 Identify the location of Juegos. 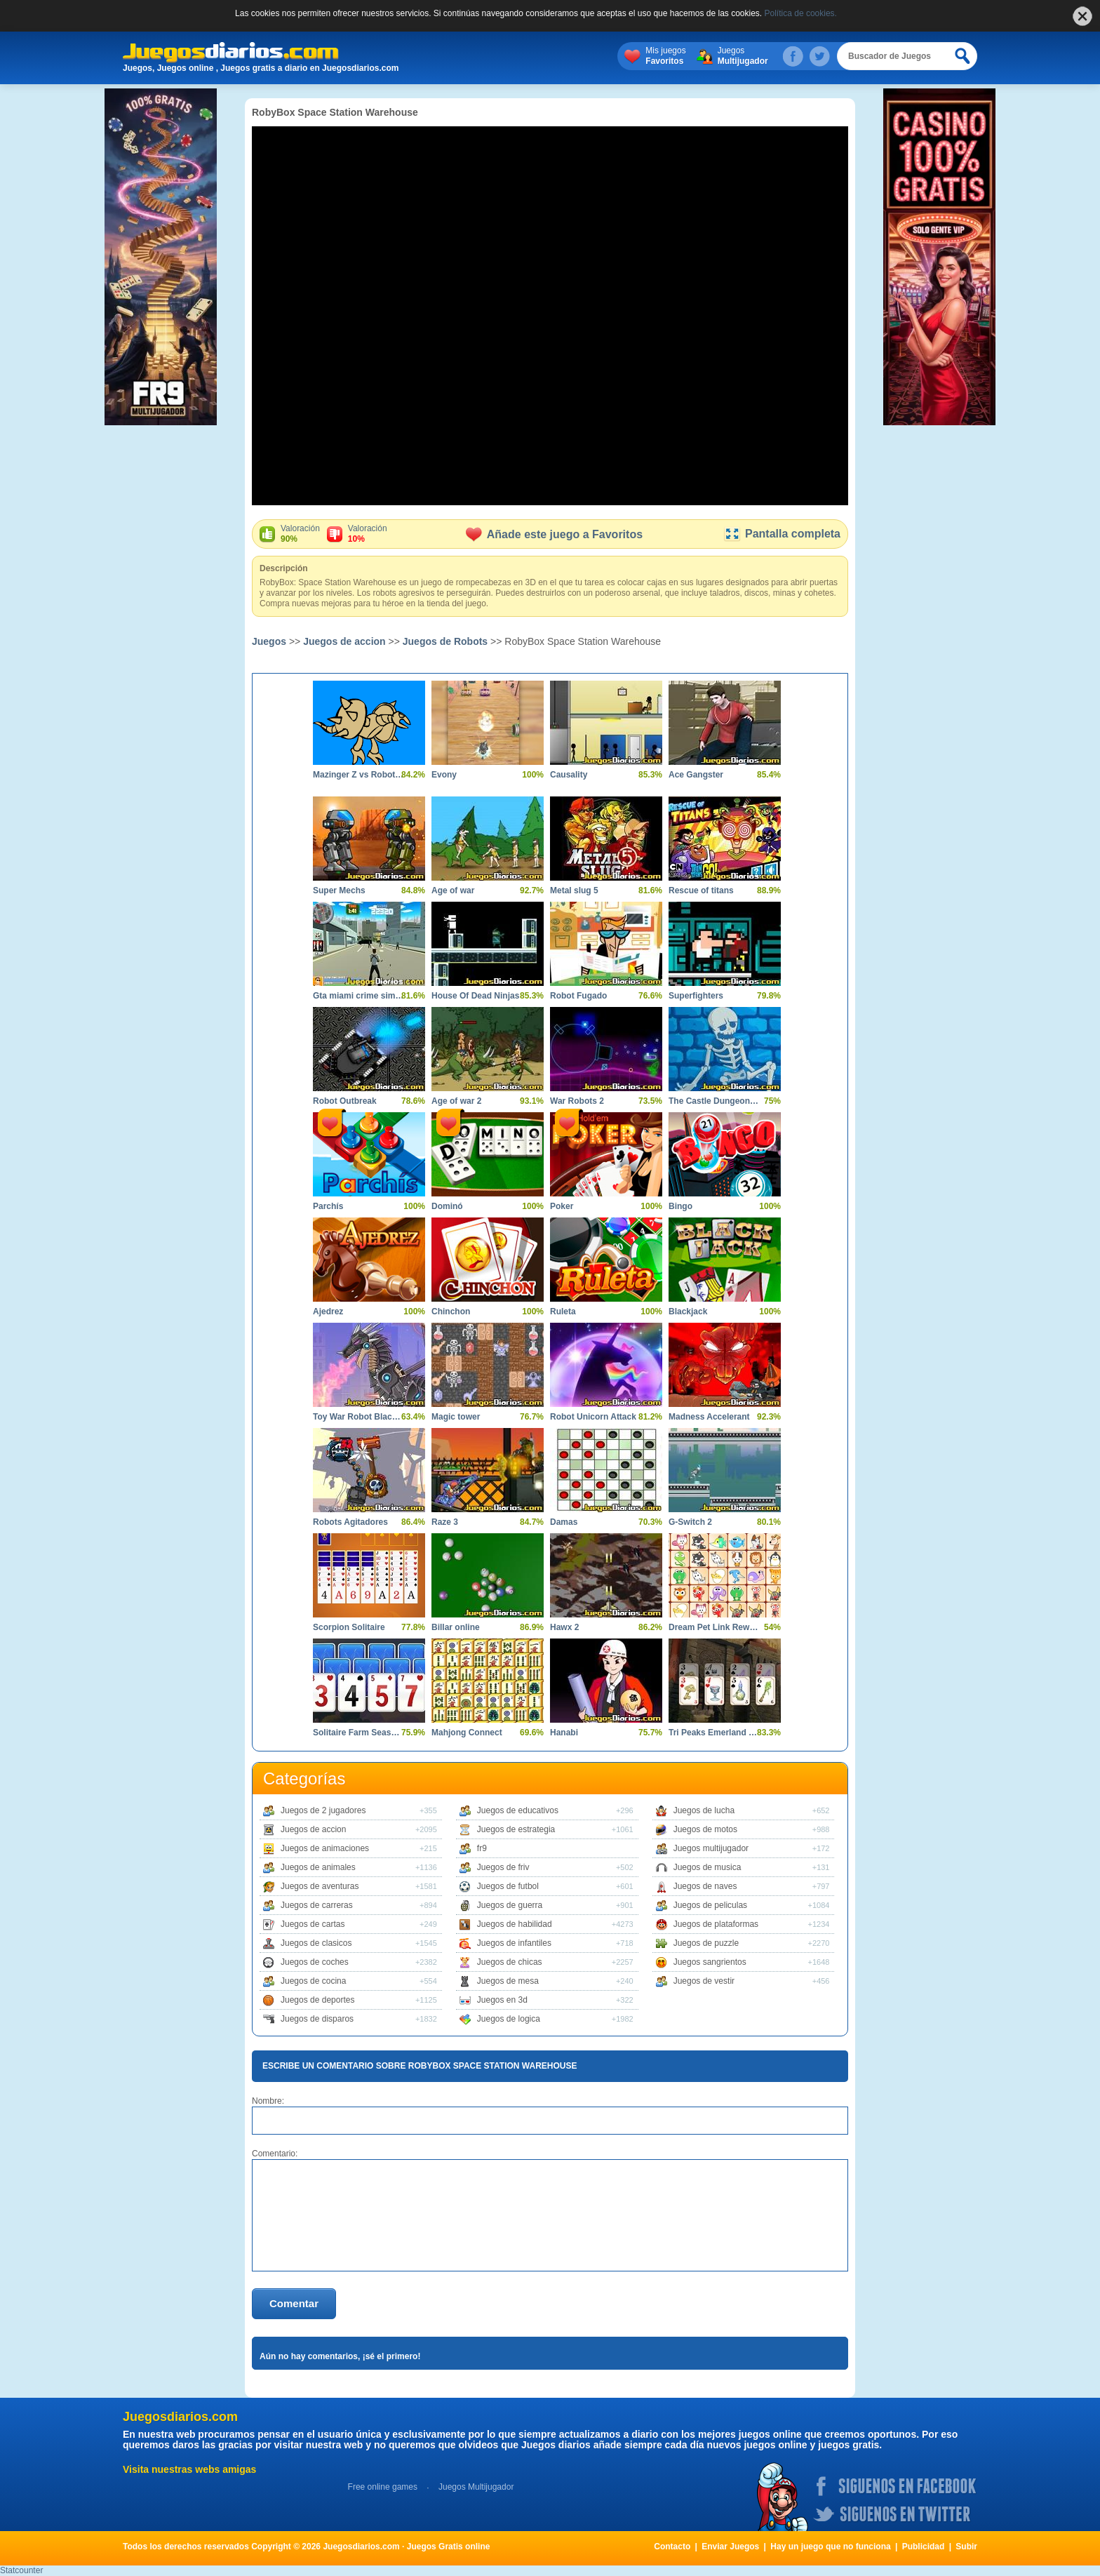
(743, 56).